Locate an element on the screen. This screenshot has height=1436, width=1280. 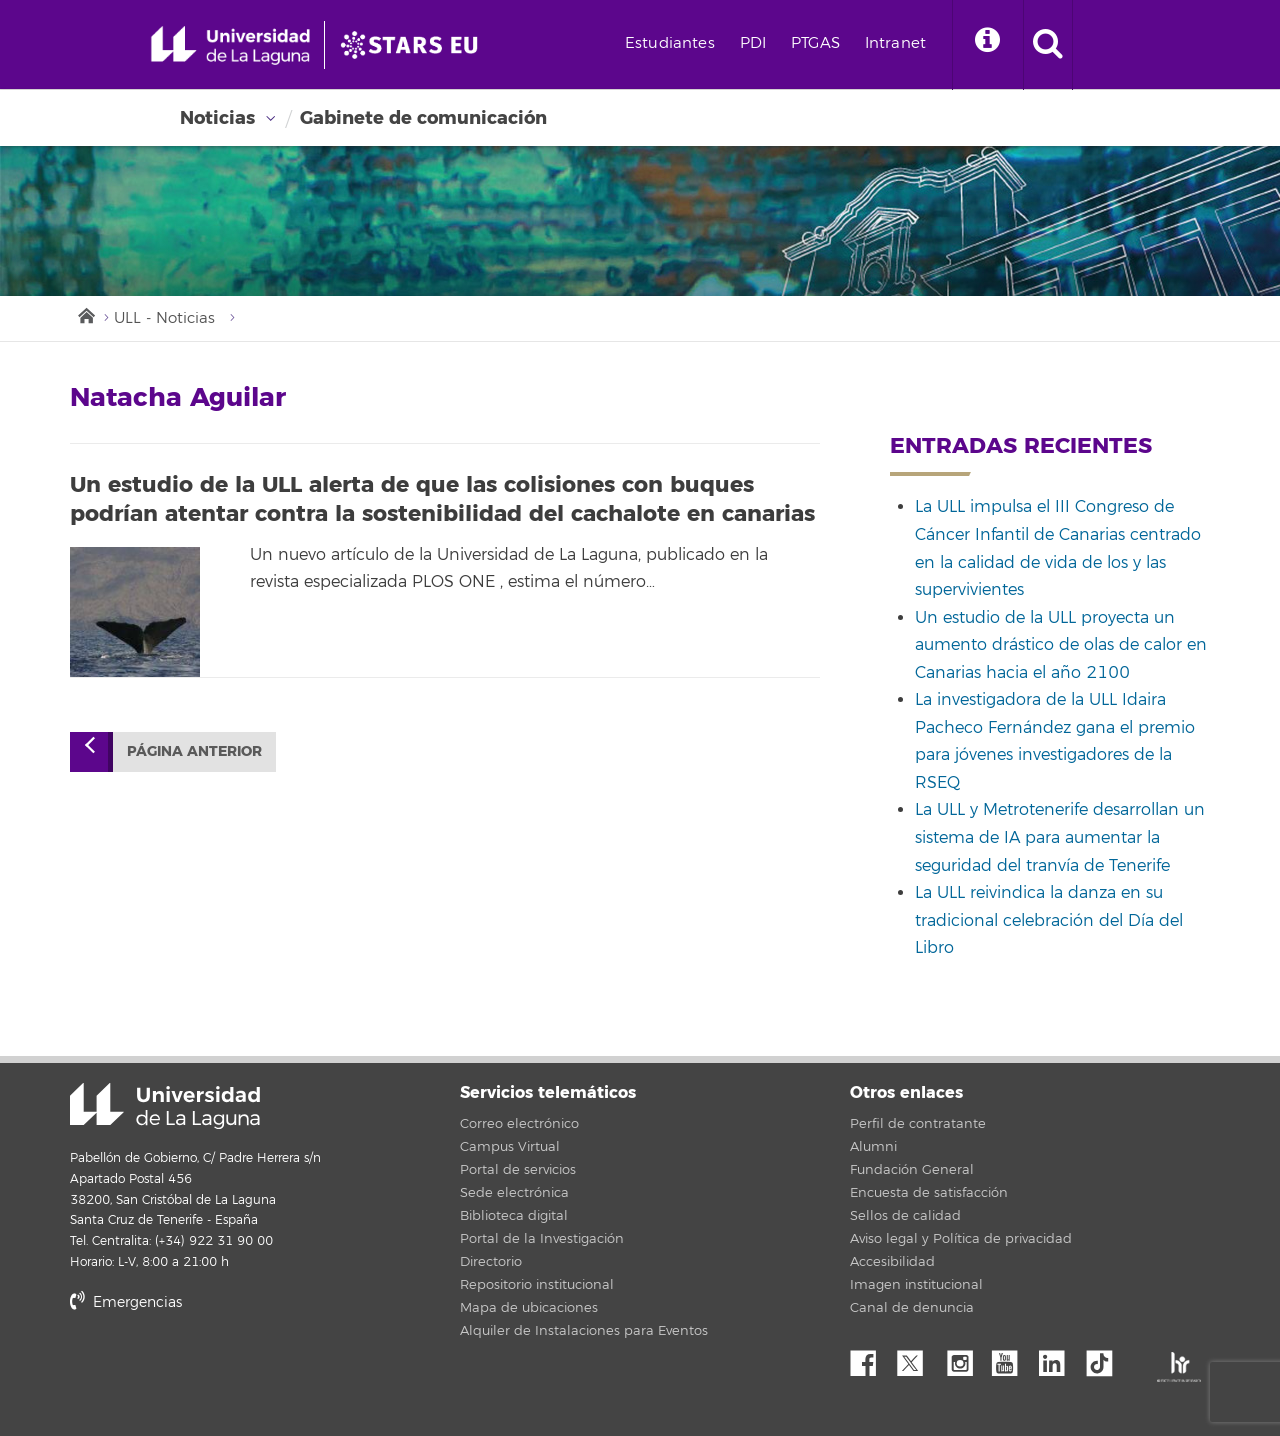
Página anterior is located at coordinates (194, 751).